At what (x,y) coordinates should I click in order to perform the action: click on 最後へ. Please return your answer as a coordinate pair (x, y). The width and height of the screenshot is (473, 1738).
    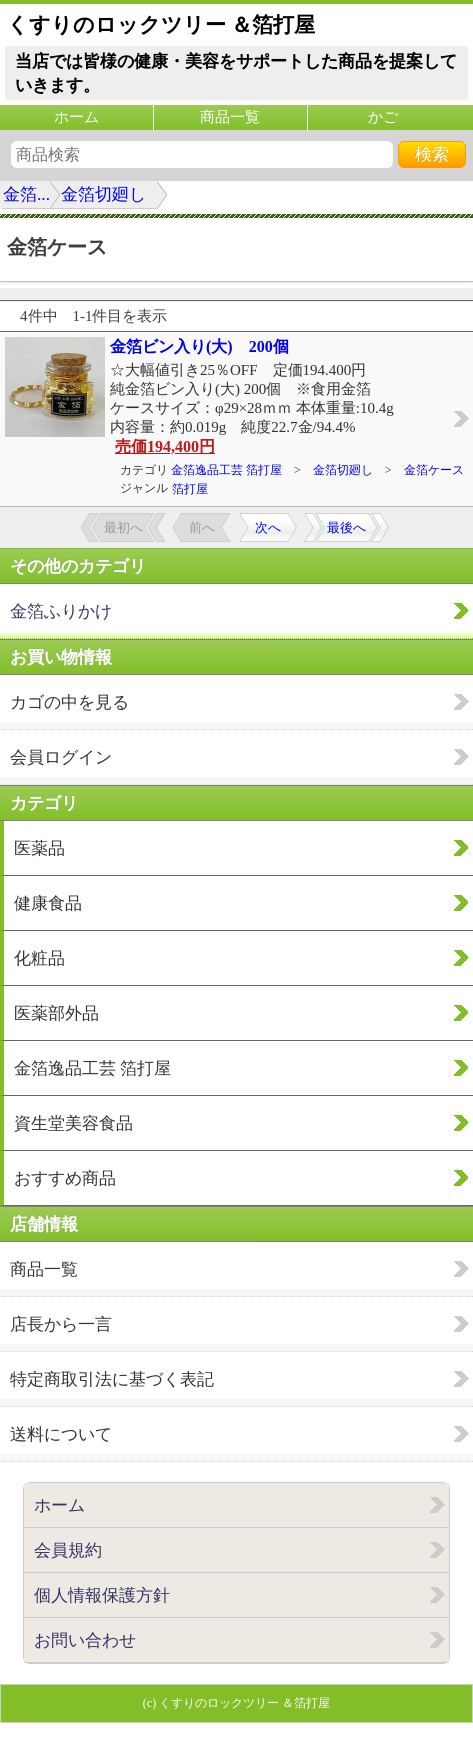
    Looking at the image, I should click on (346, 527).